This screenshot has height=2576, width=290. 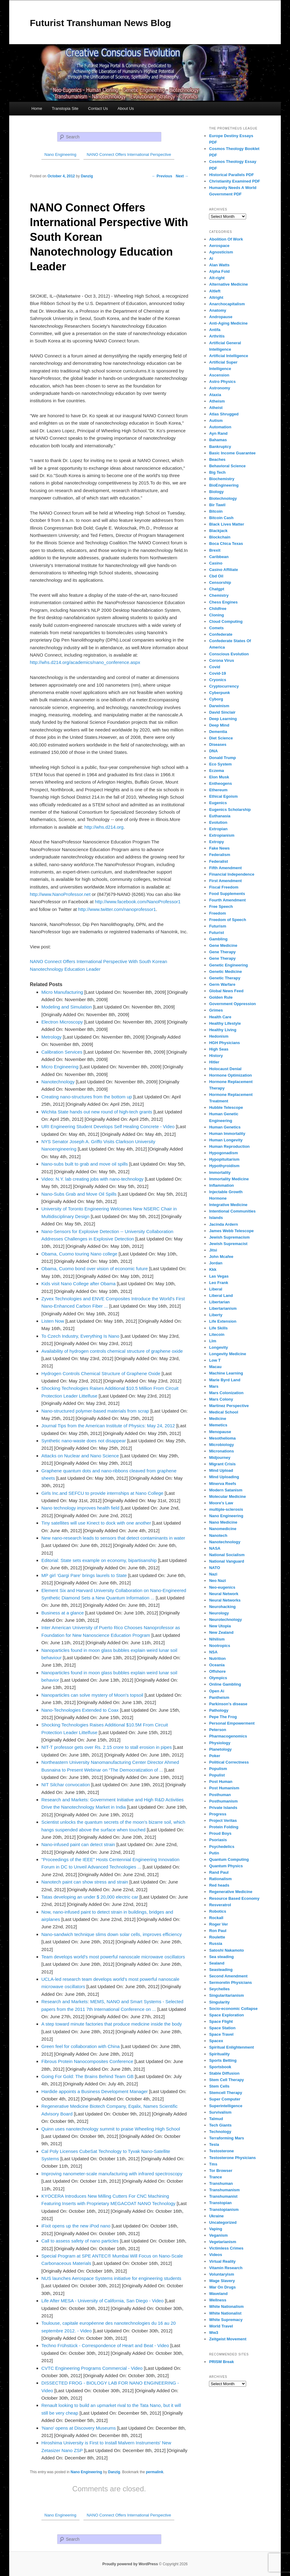 I want to click on Anti-Aging Medicine, so click(x=228, y=323).